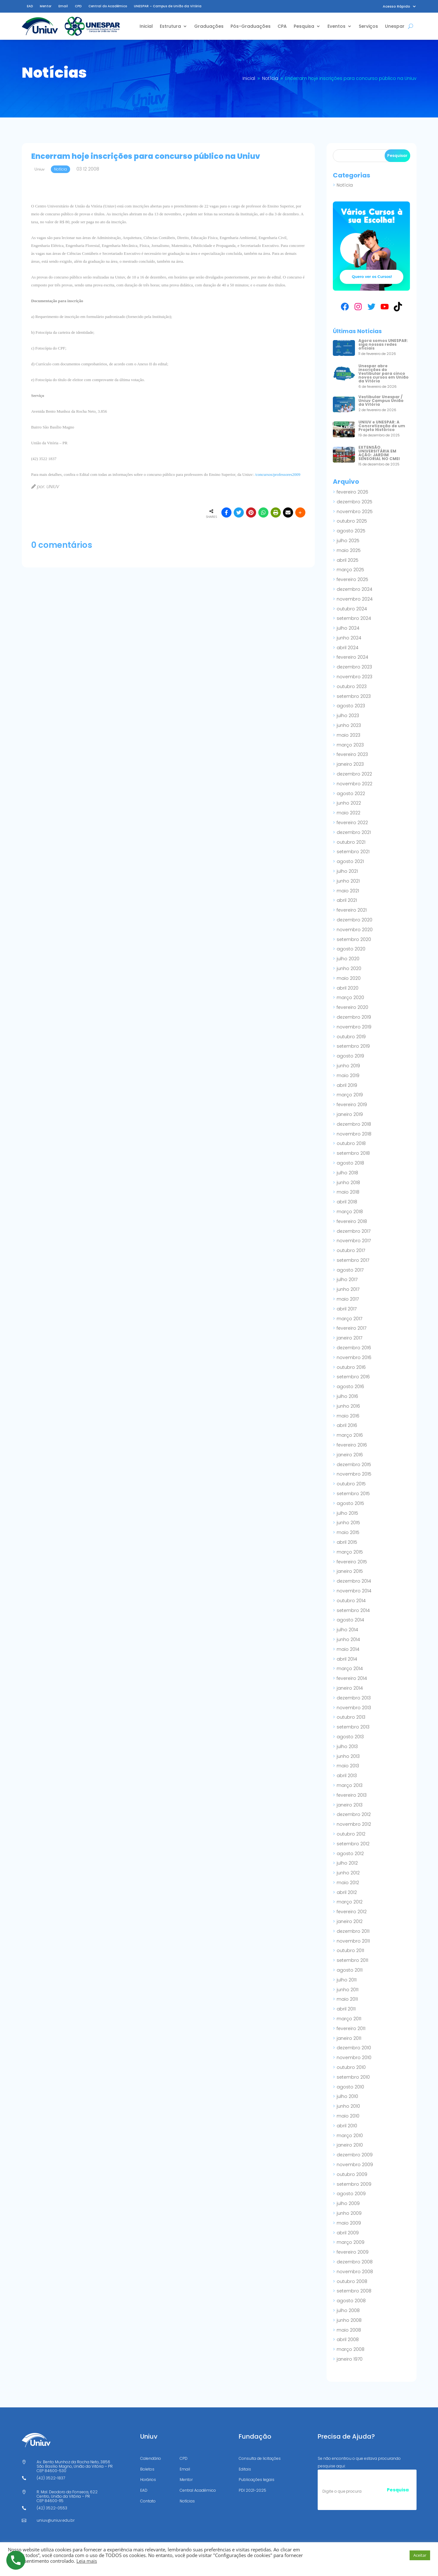  I want to click on dezembro 2014, so click(354, 1581).